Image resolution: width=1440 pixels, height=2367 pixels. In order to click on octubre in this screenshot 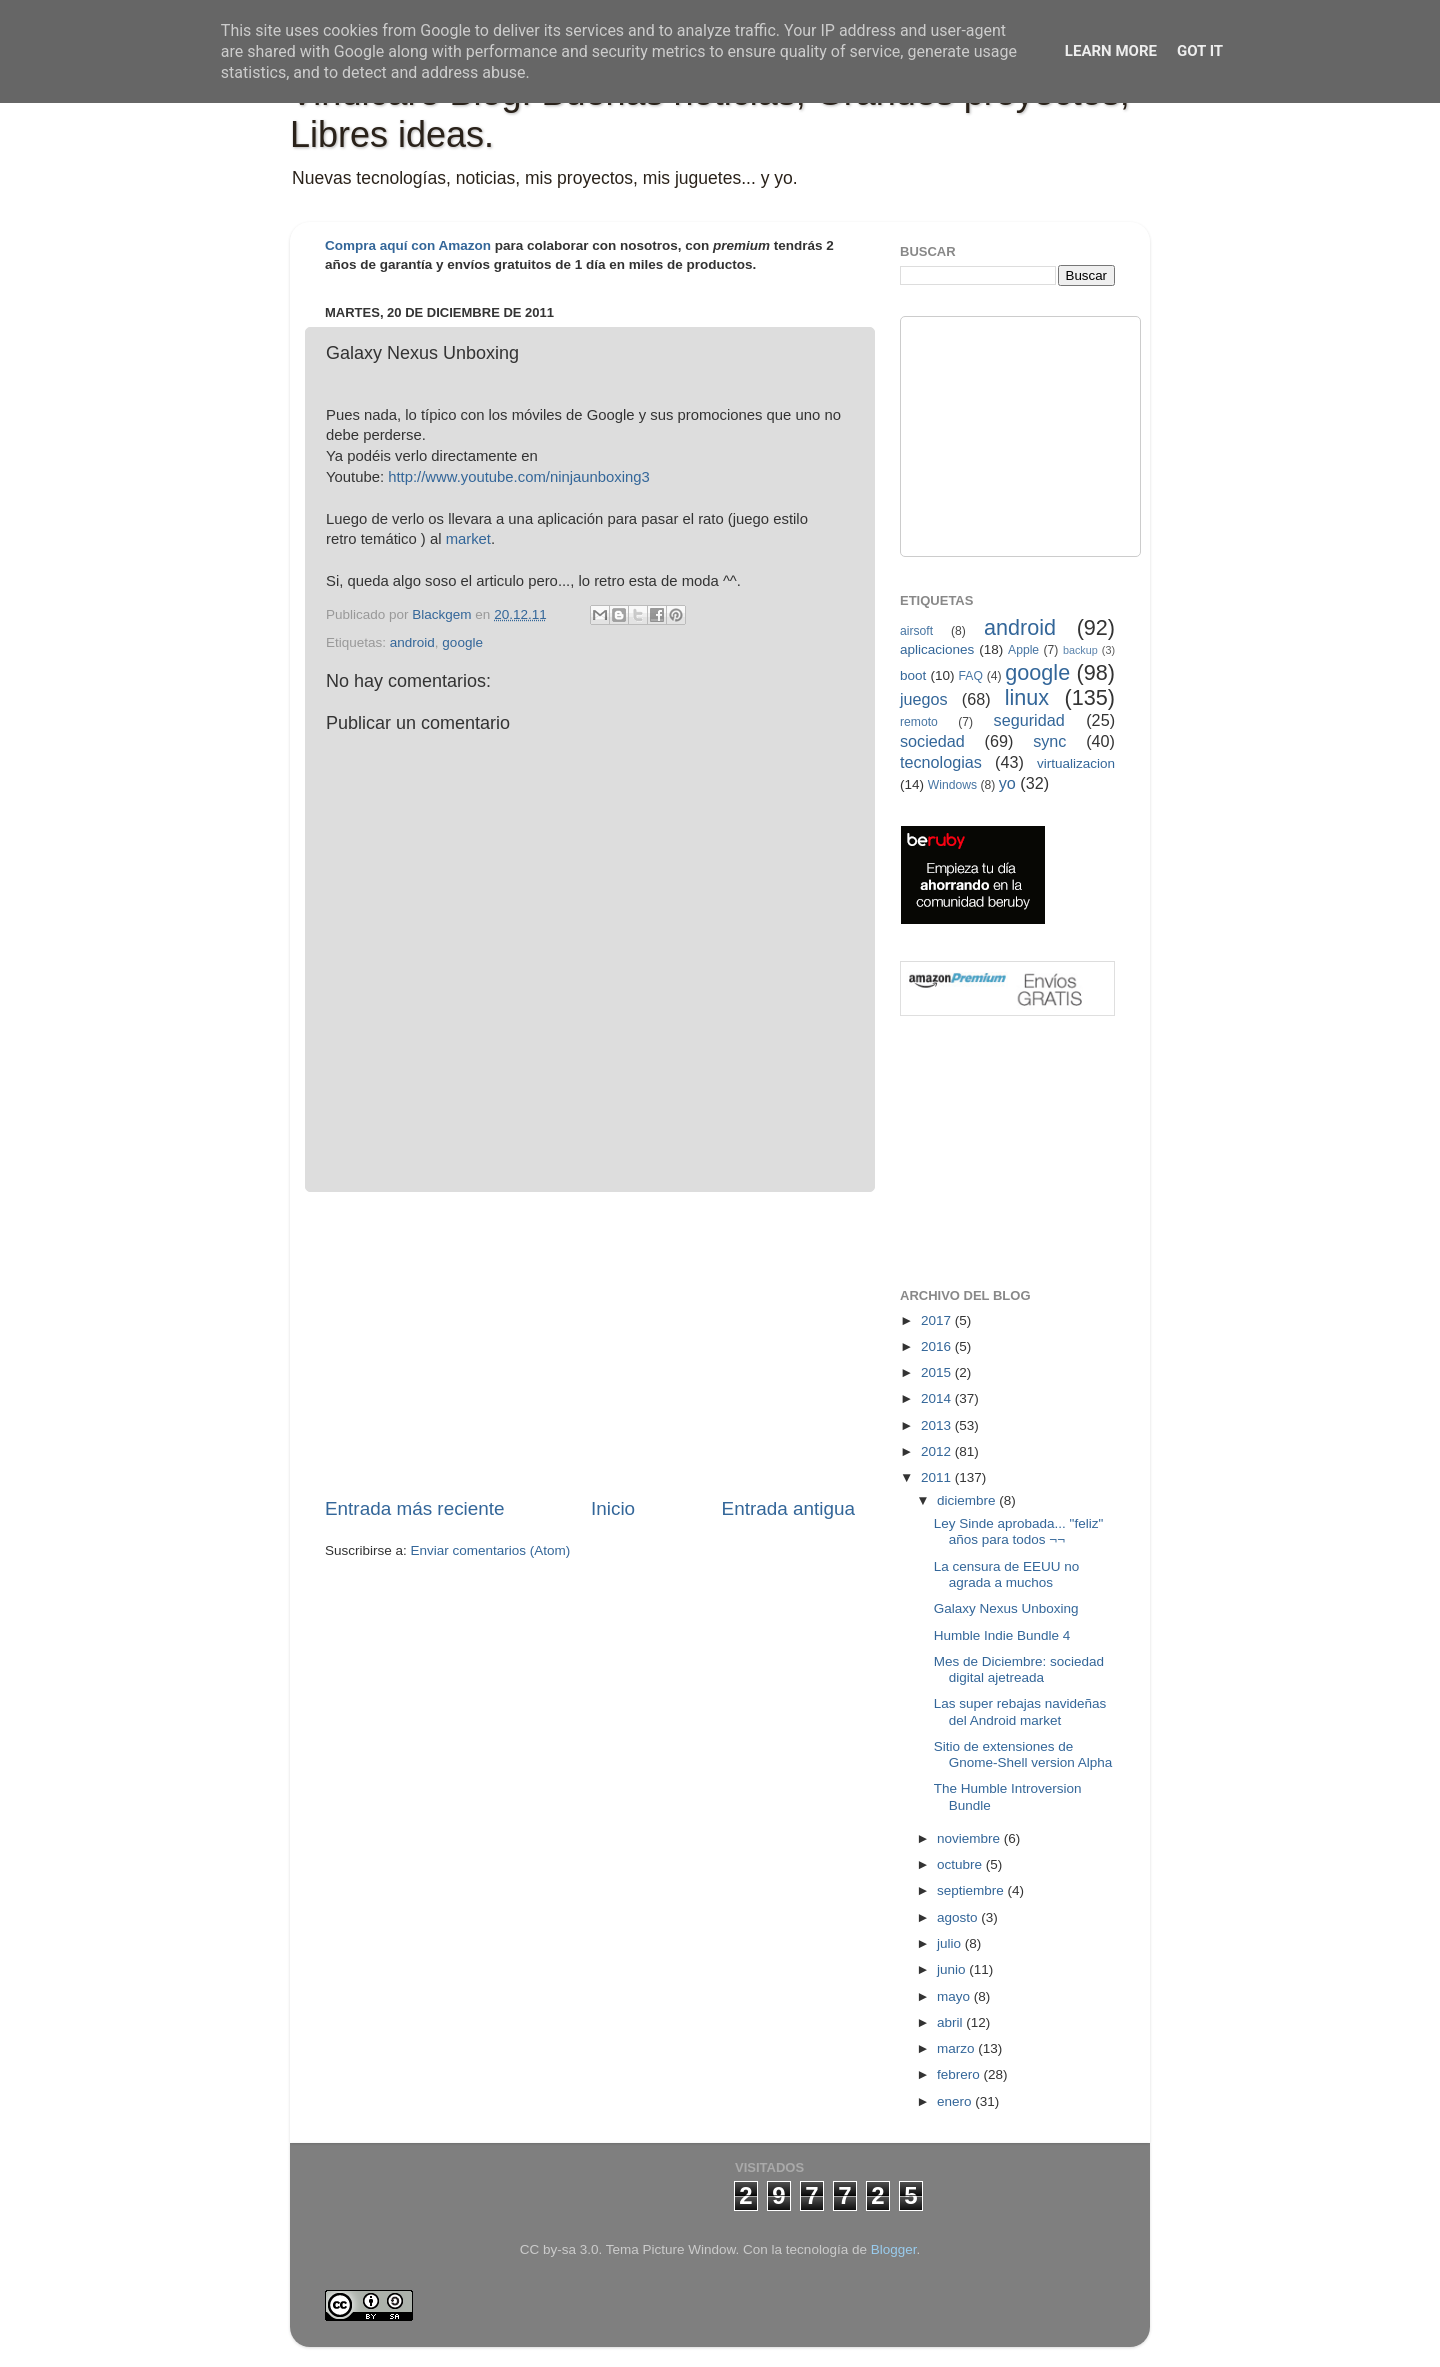, I will do `click(961, 1864)`.